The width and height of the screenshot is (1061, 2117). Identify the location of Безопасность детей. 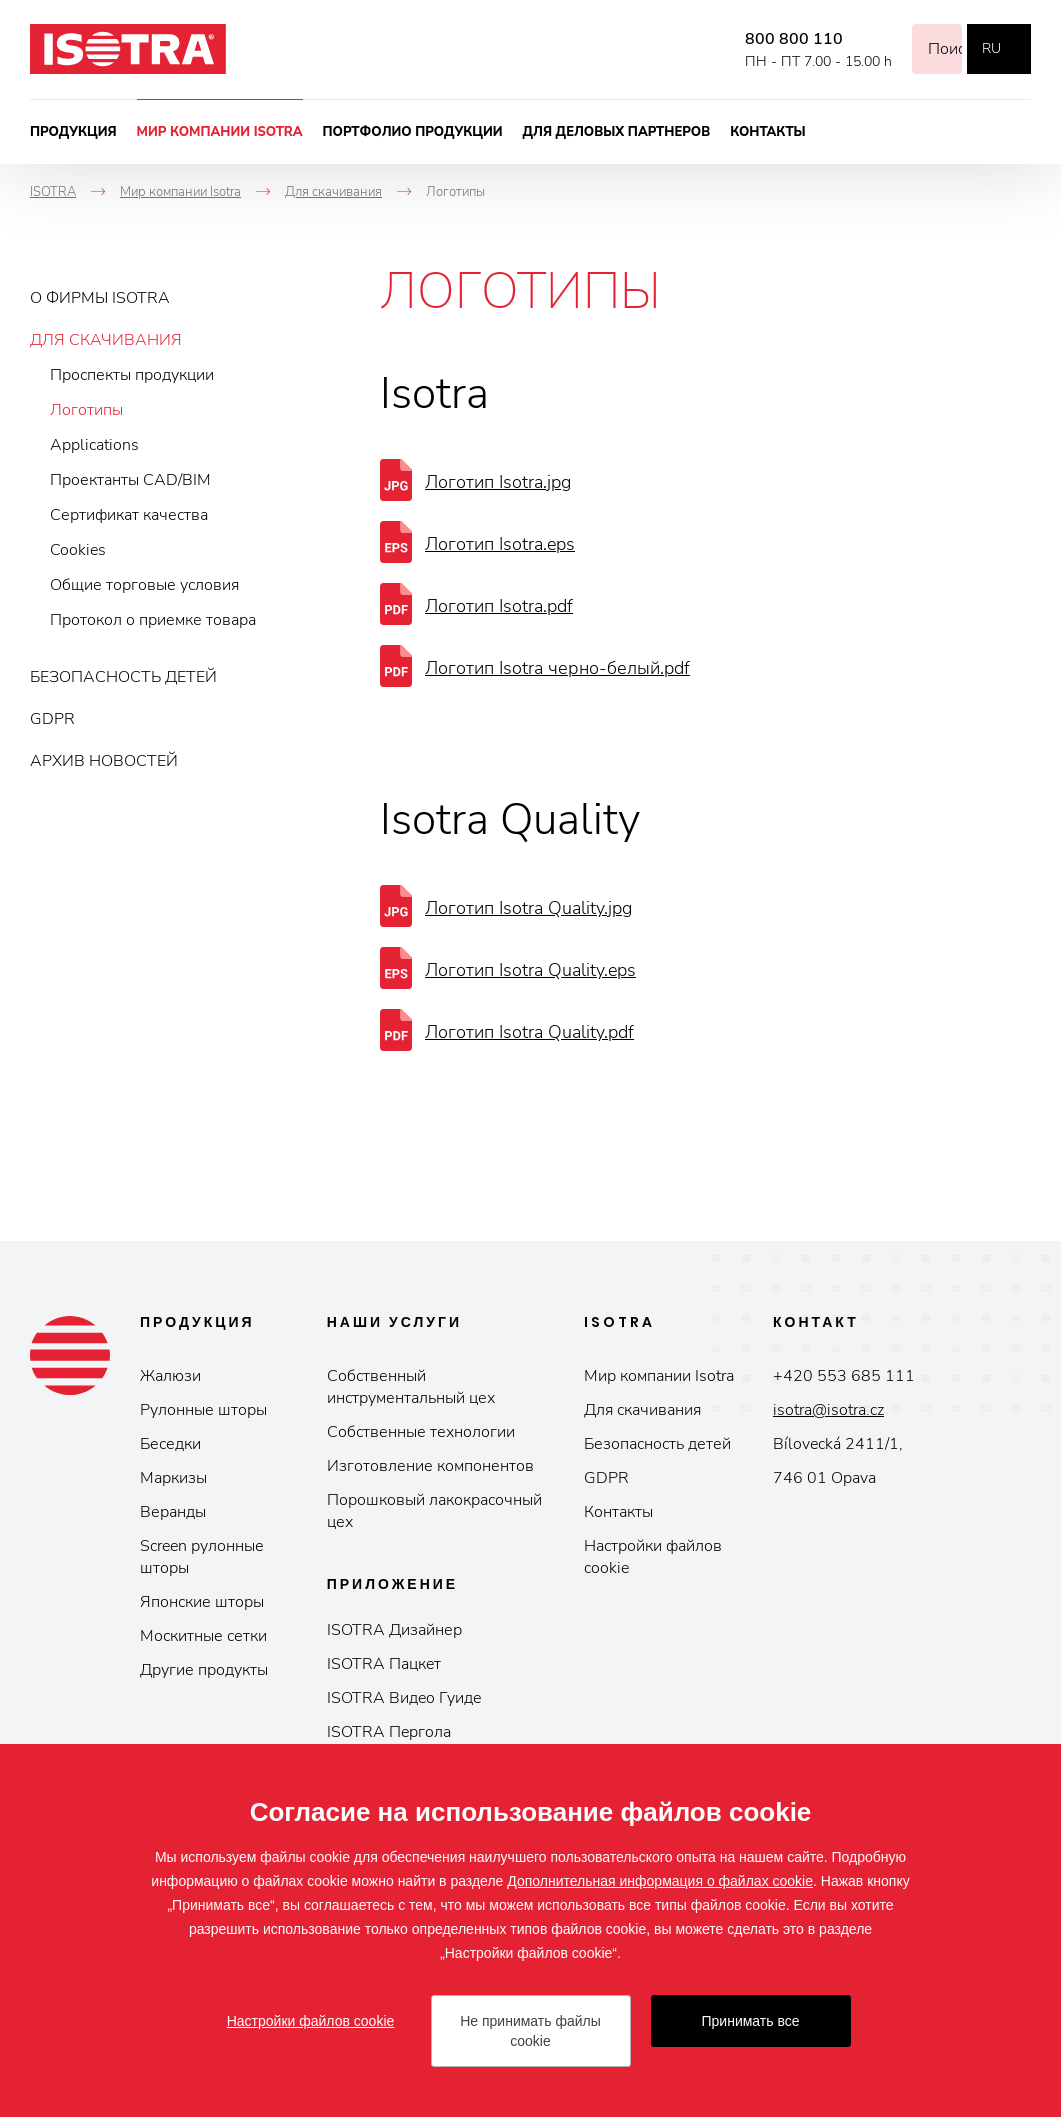
(123, 677).